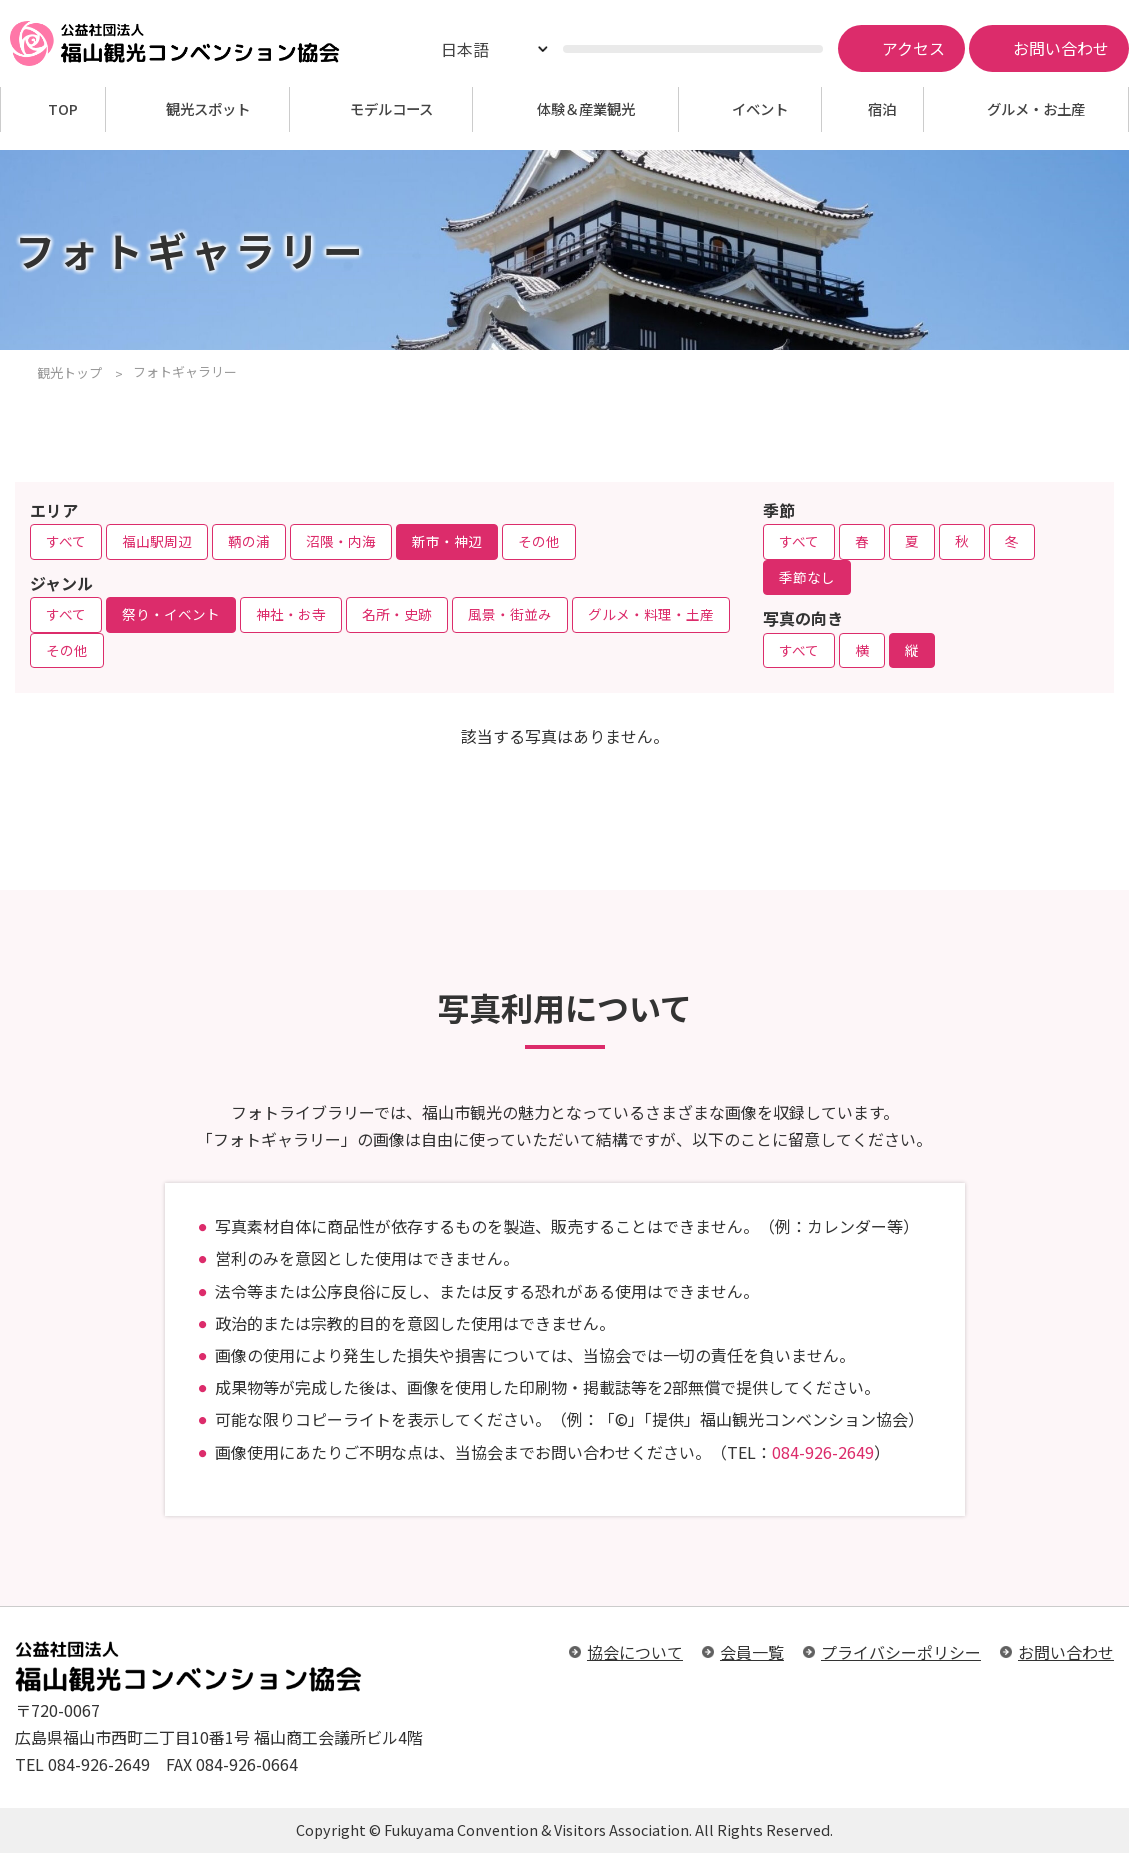 The width and height of the screenshot is (1129, 1853). I want to click on 体験＆産業観光, so click(586, 109).